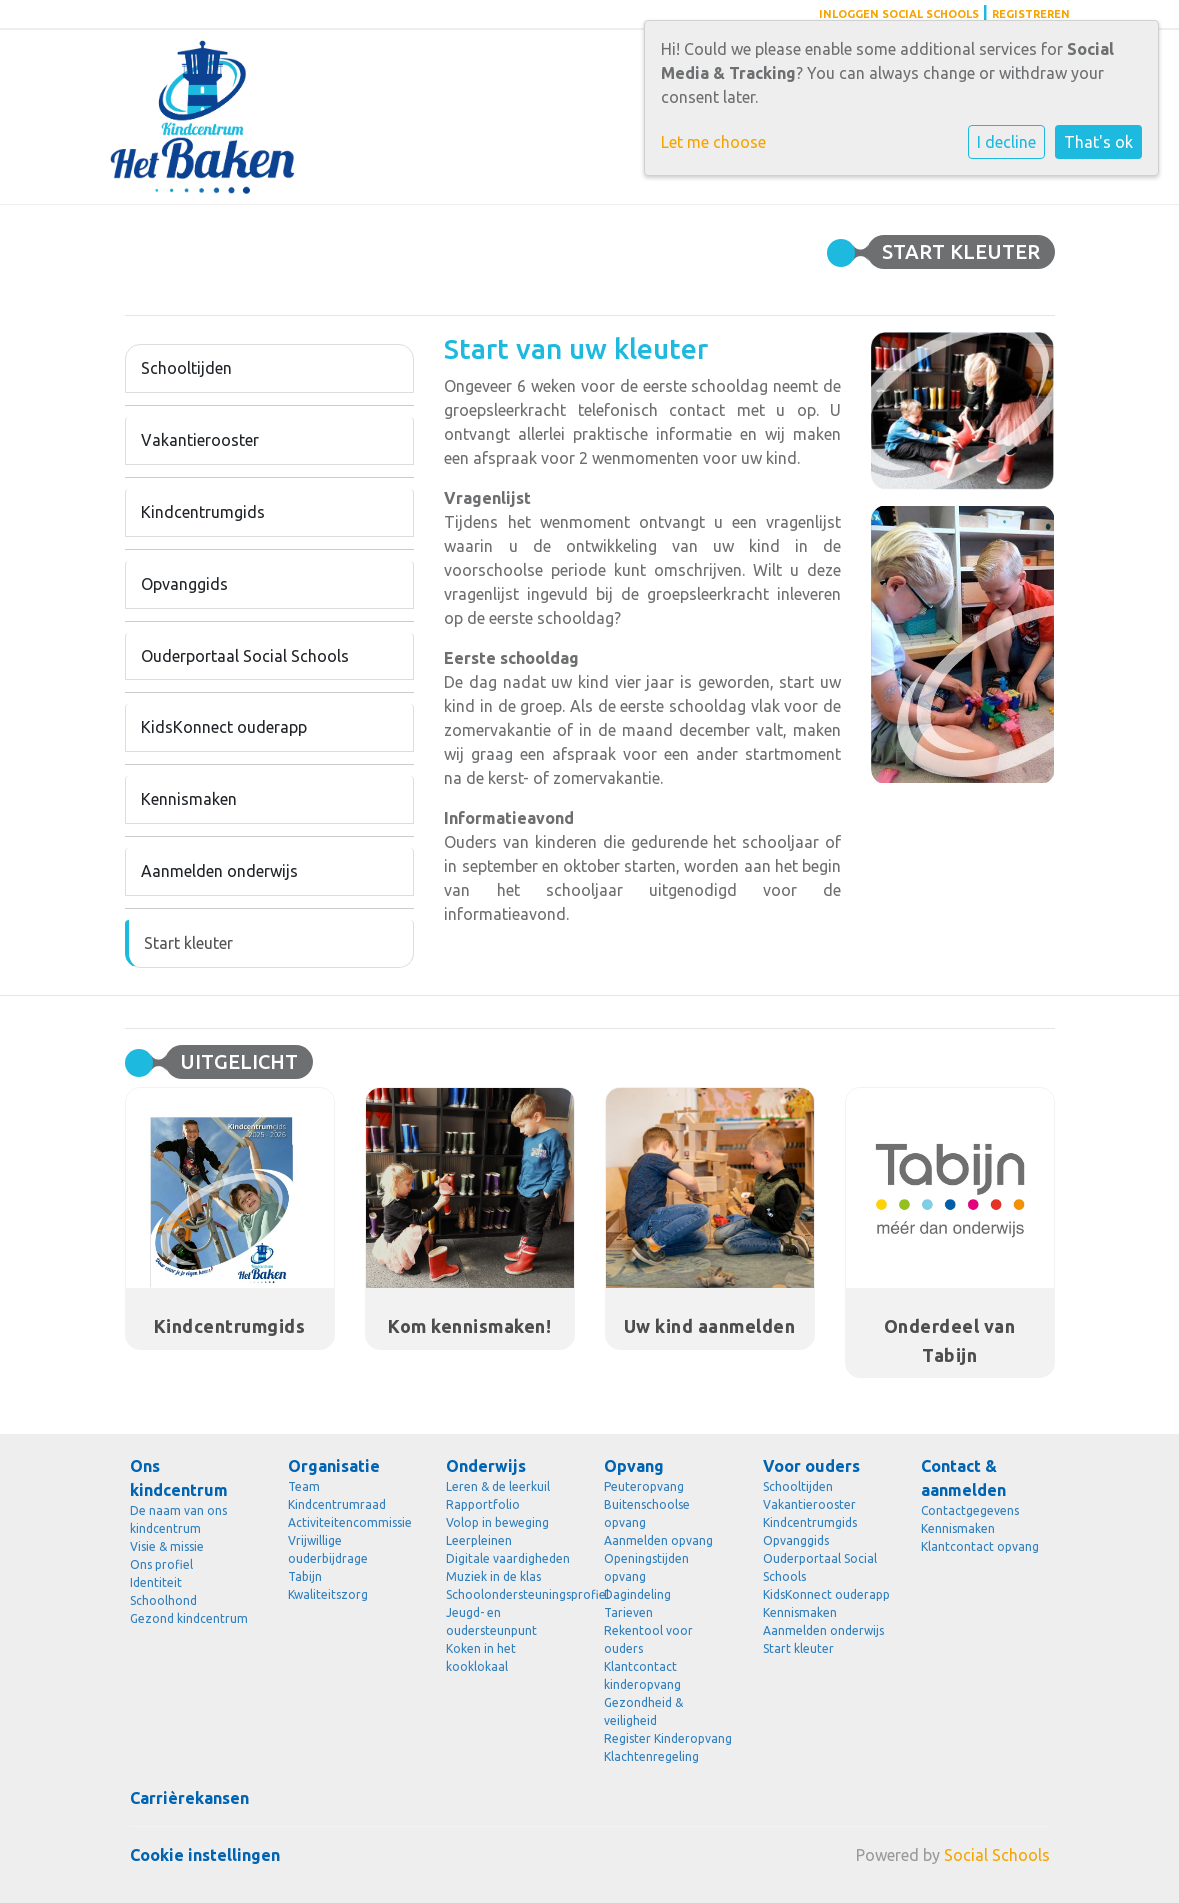 Image resolution: width=1179 pixels, height=1903 pixels. What do you see at coordinates (634, 1466) in the screenshot?
I see `Opvang` at bounding box center [634, 1466].